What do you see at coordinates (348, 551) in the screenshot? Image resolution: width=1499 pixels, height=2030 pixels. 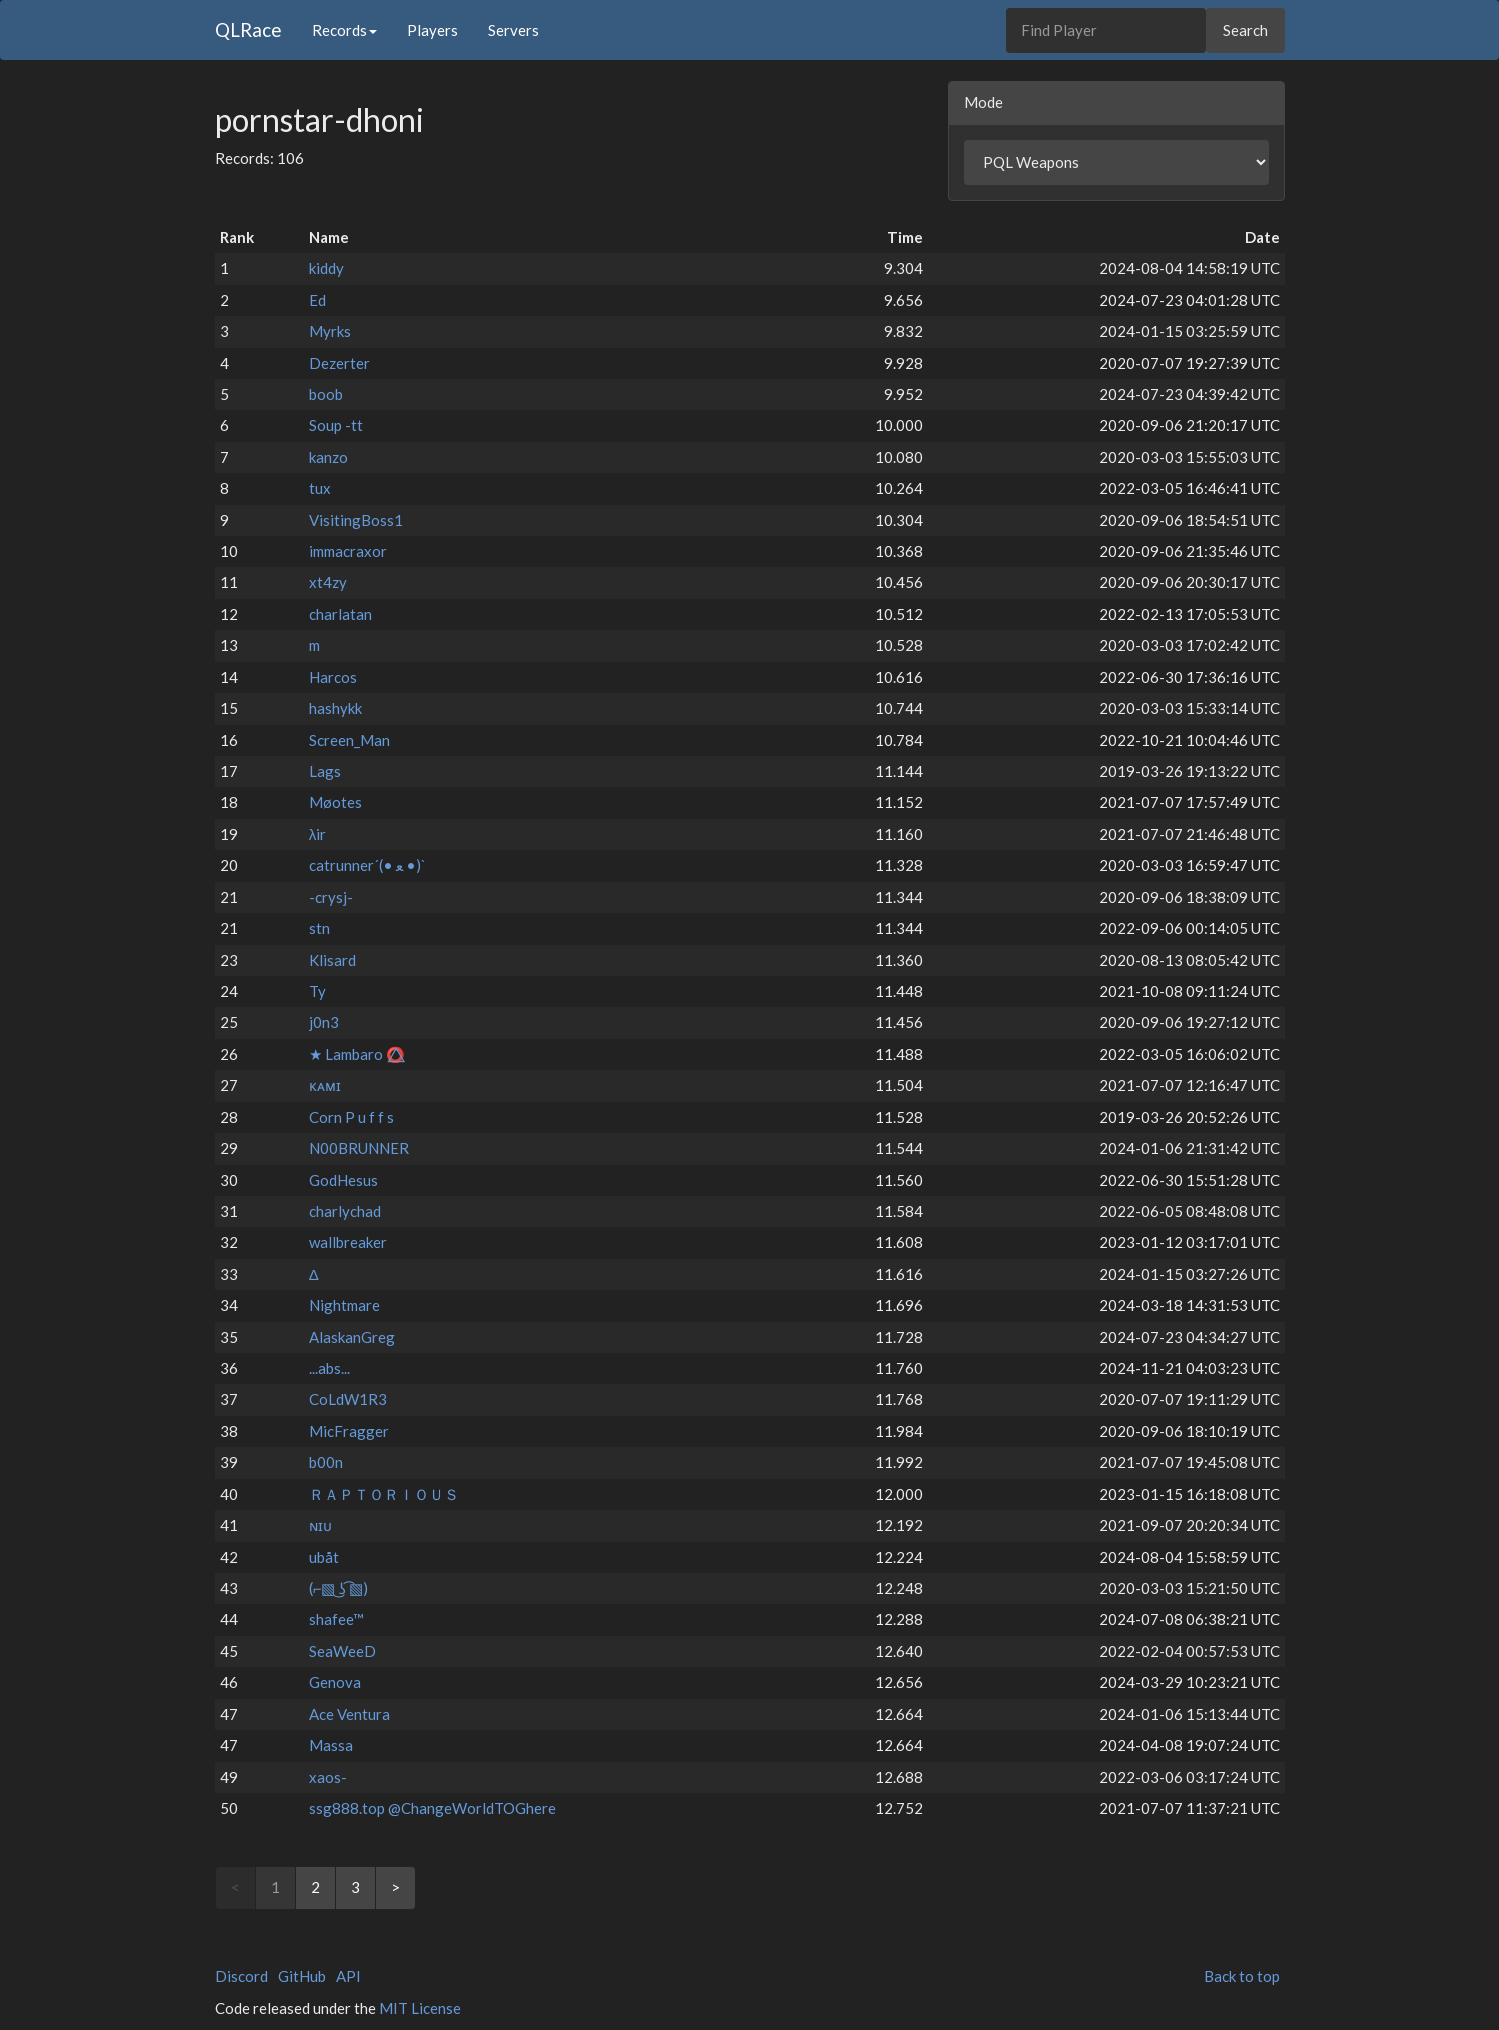 I see `immacraxor` at bounding box center [348, 551].